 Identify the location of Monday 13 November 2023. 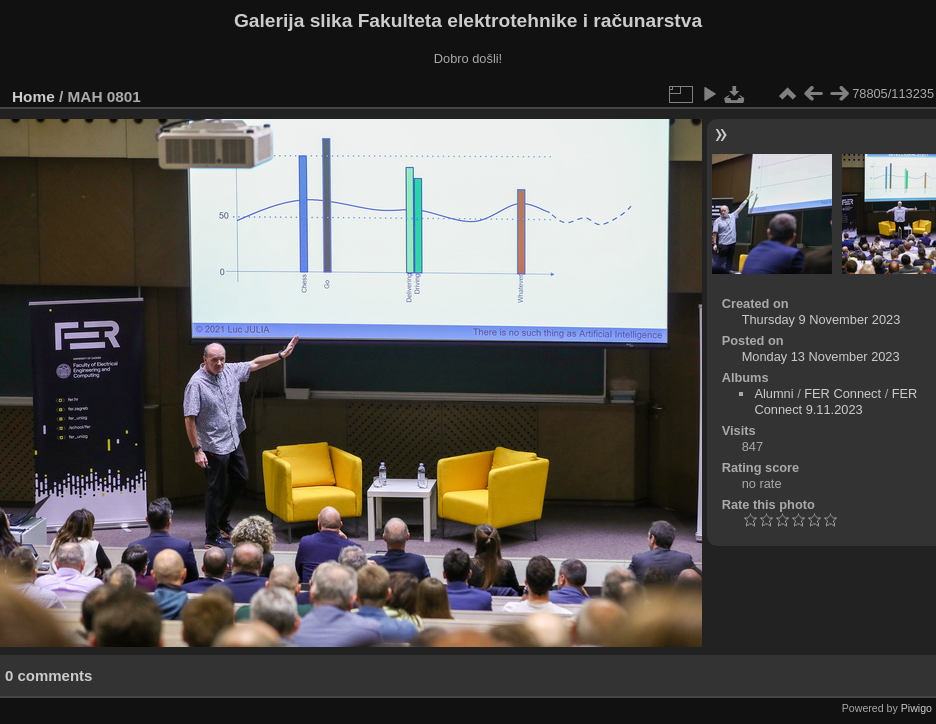
(821, 356).